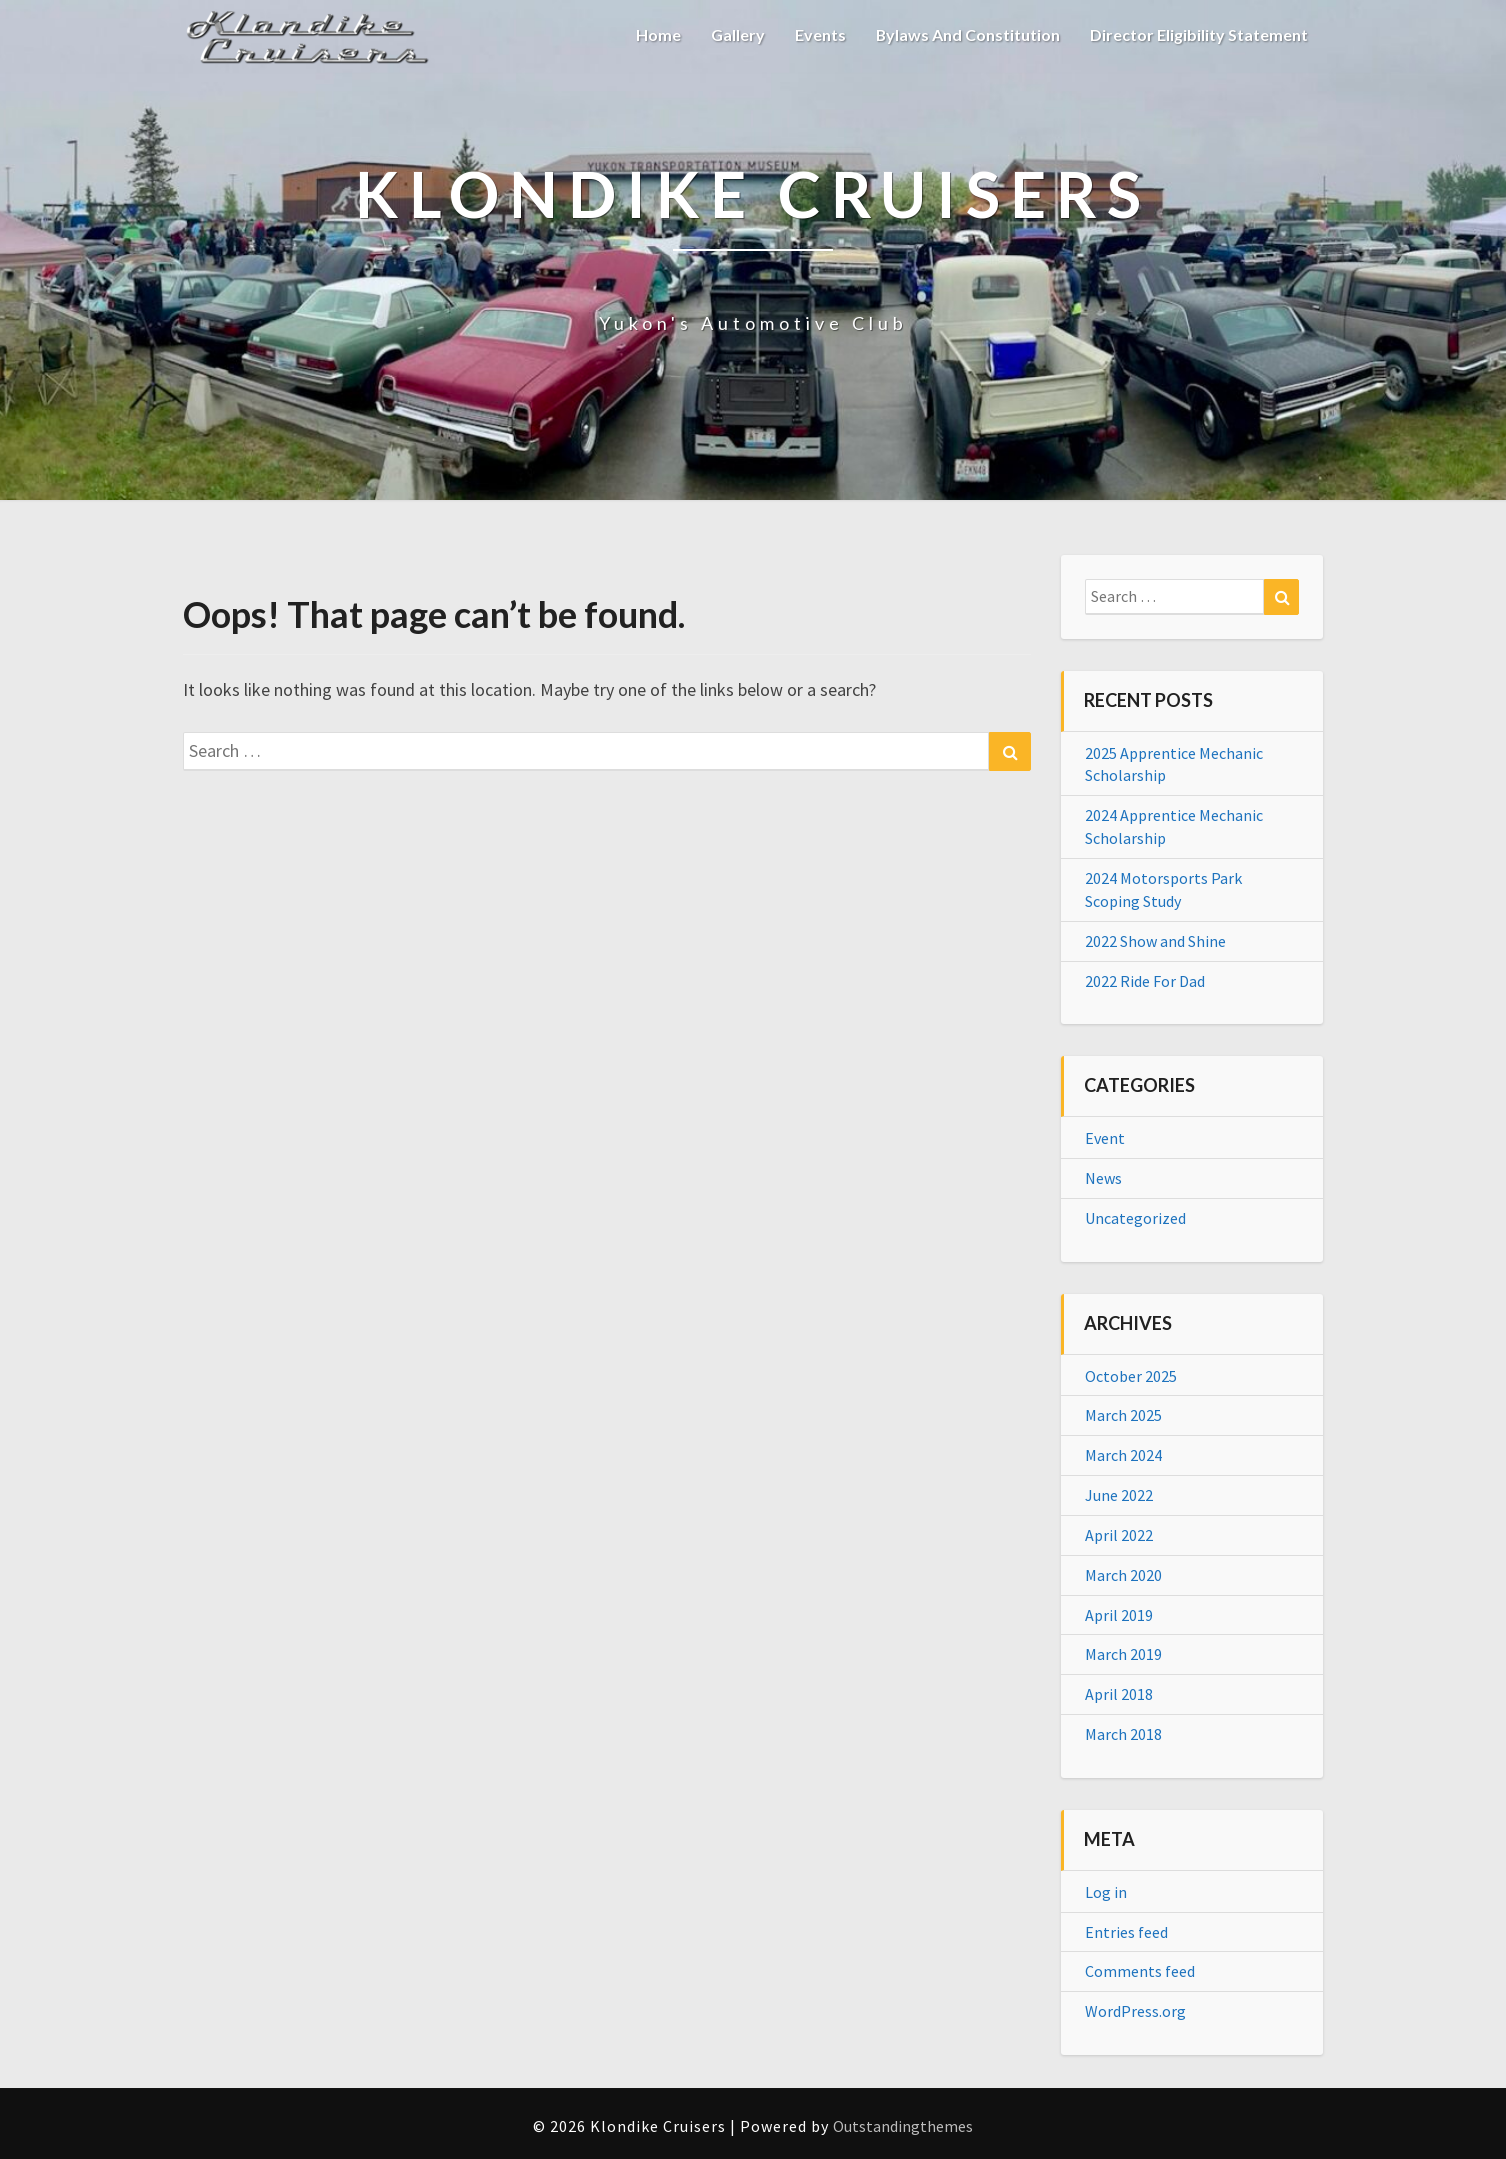 The image size is (1506, 2159). Describe the element at coordinates (1155, 941) in the screenshot. I see `2022 Show and Shine` at that location.